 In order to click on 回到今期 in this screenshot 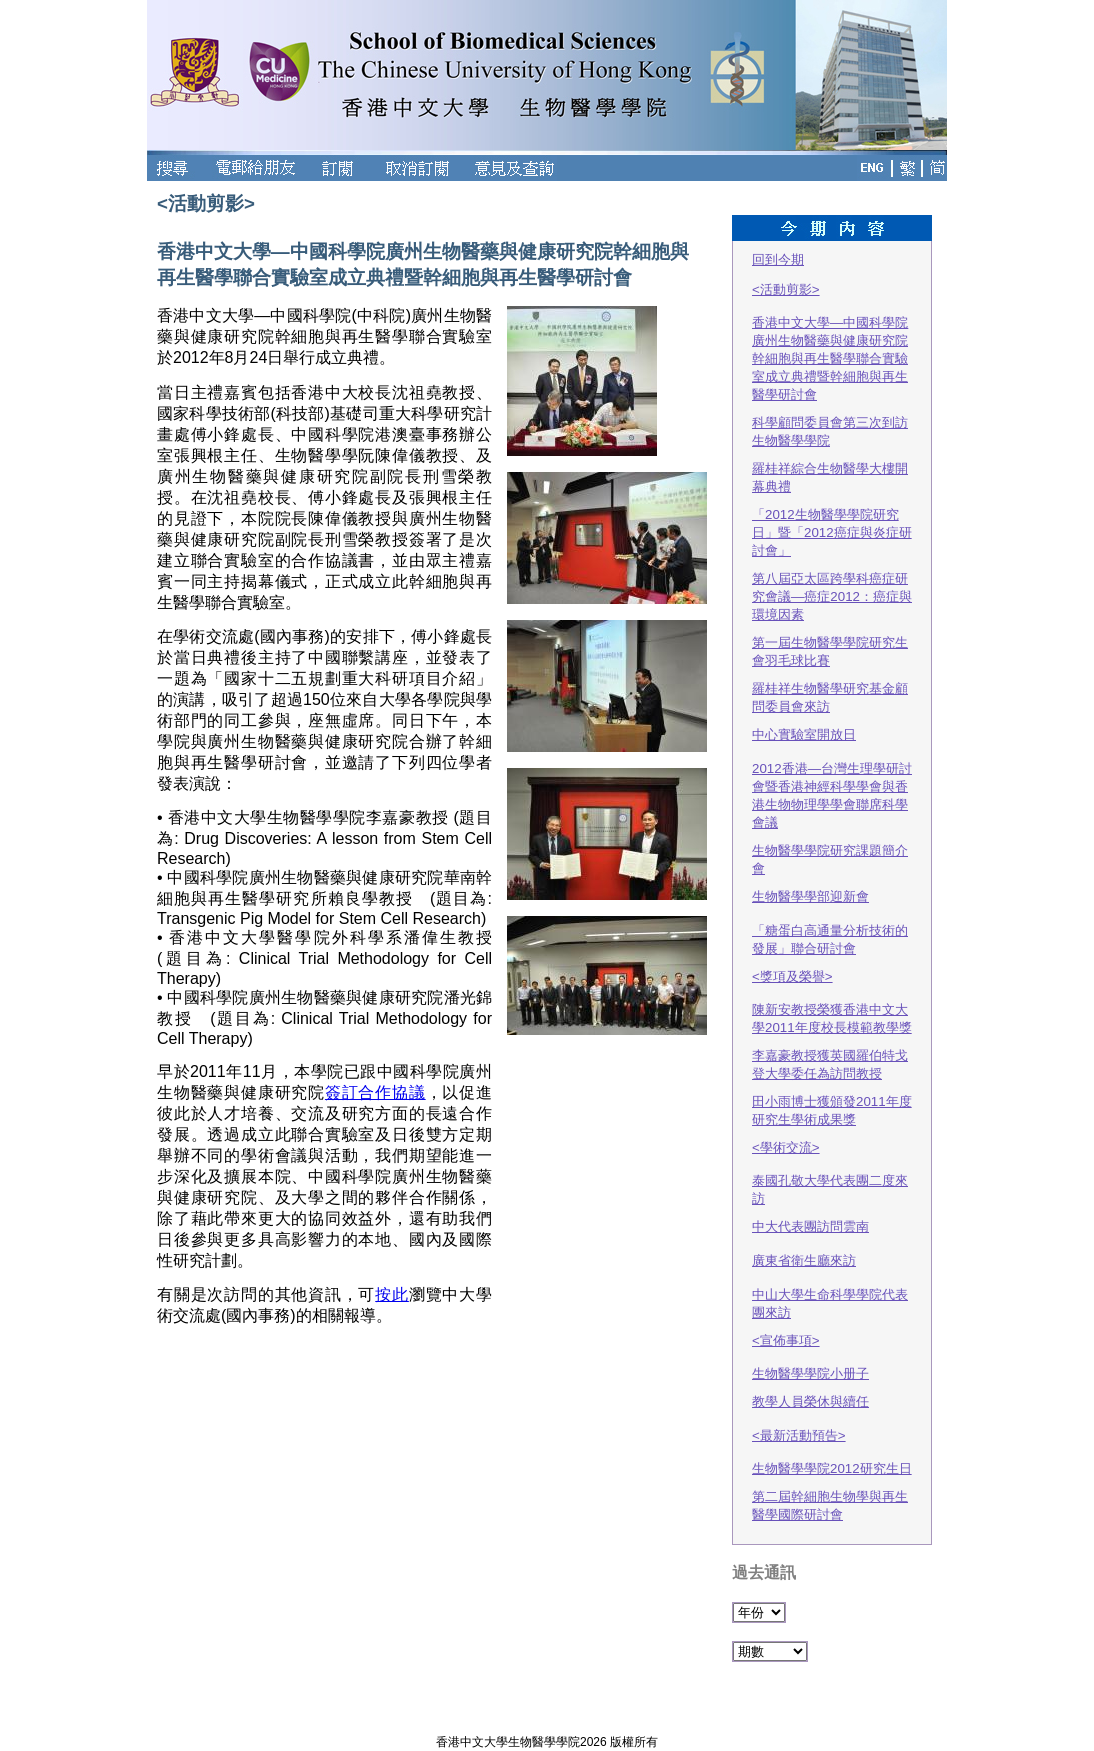, I will do `click(778, 259)`.